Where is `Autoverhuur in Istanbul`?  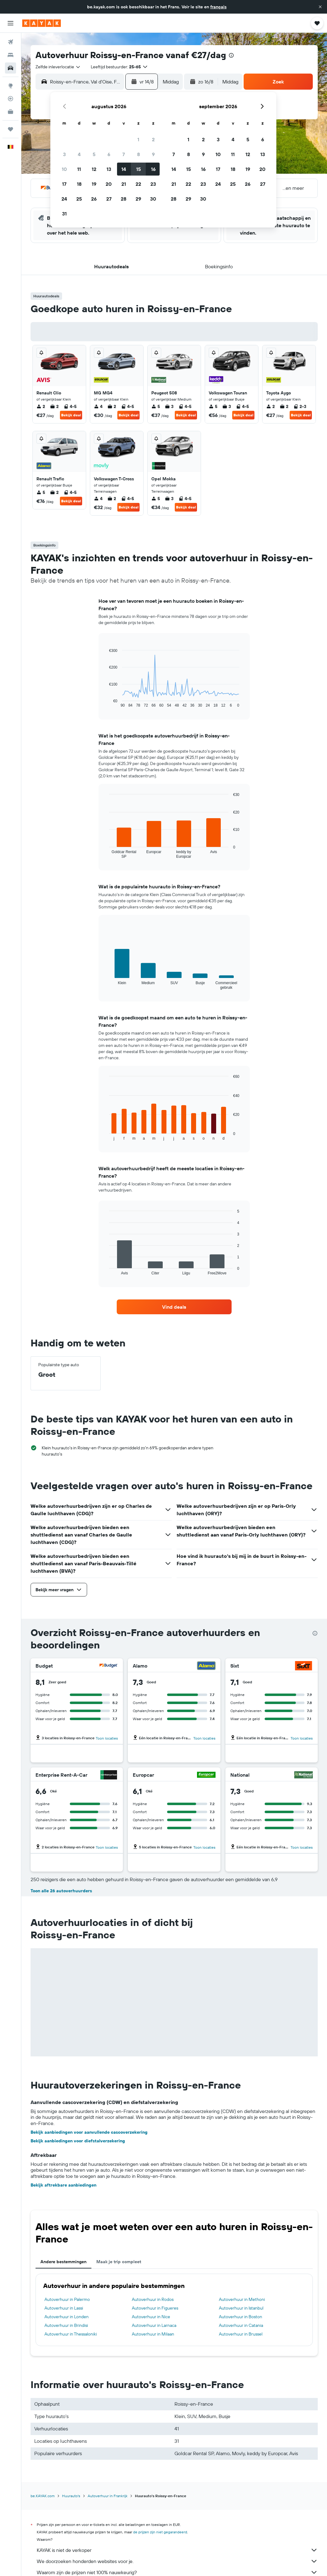 Autoverhuur in Istanbul is located at coordinates (241, 2308).